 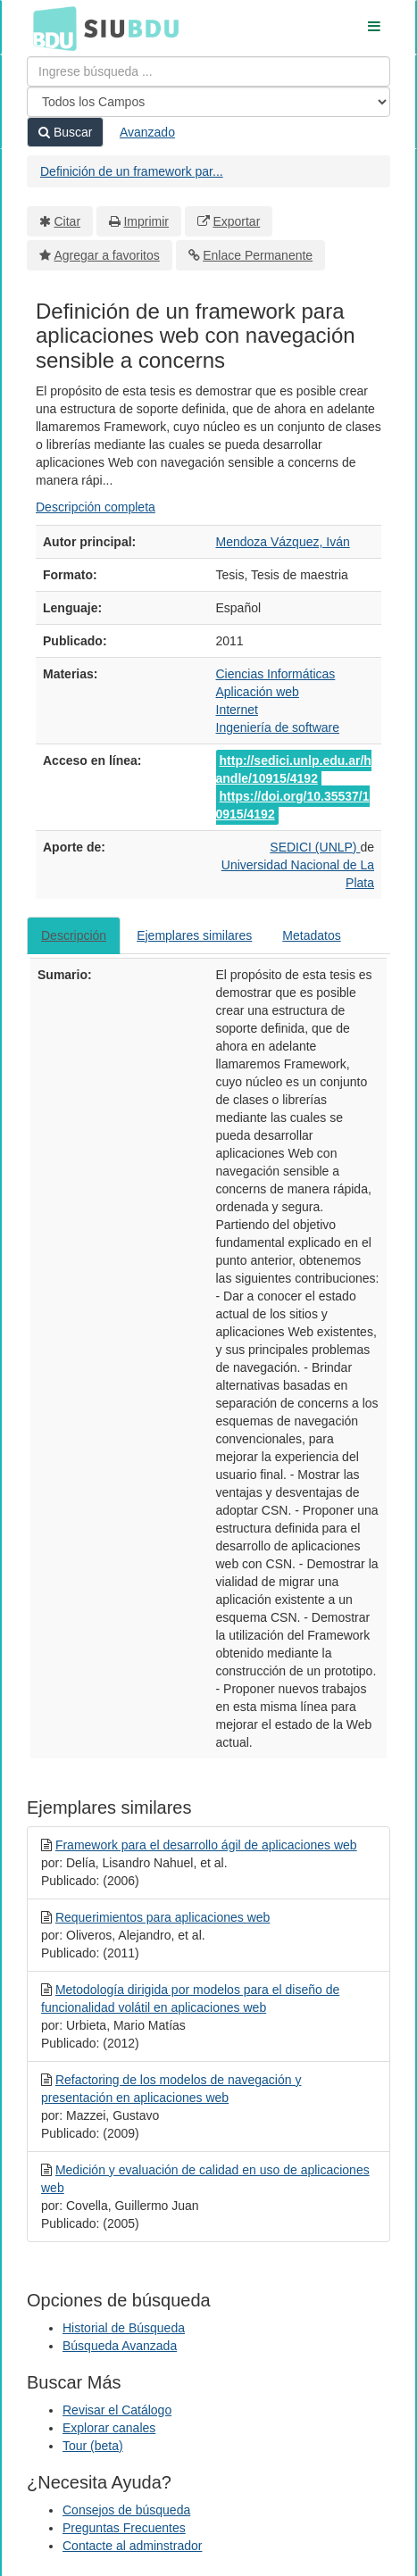 What do you see at coordinates (117, 2410) in the screenshot?
I see `Revisar el Catálogo` at bounding box center [117, 2410].